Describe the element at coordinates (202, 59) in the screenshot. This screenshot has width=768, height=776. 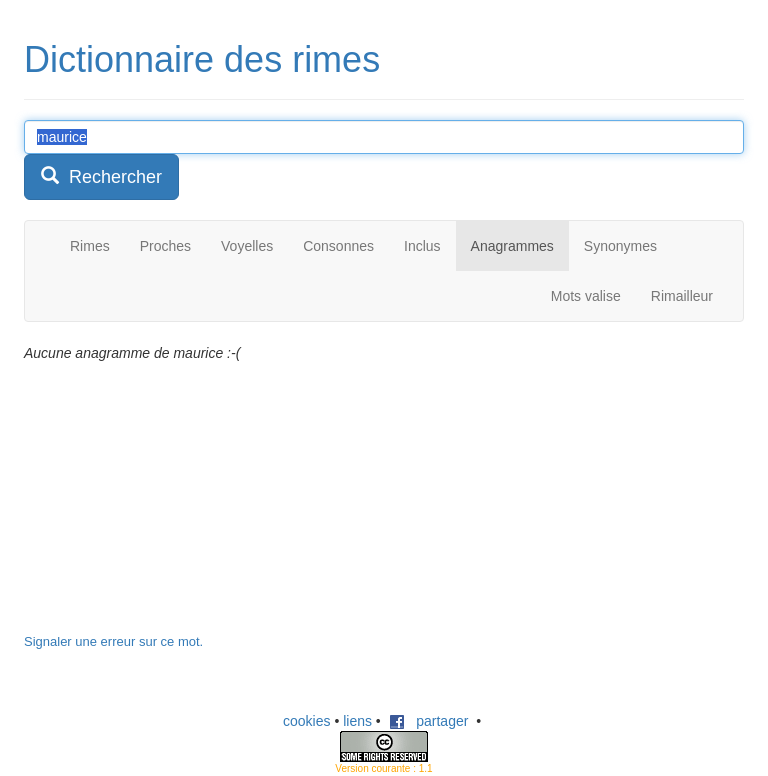
I see `Dictionnaire des rimes` at that location.